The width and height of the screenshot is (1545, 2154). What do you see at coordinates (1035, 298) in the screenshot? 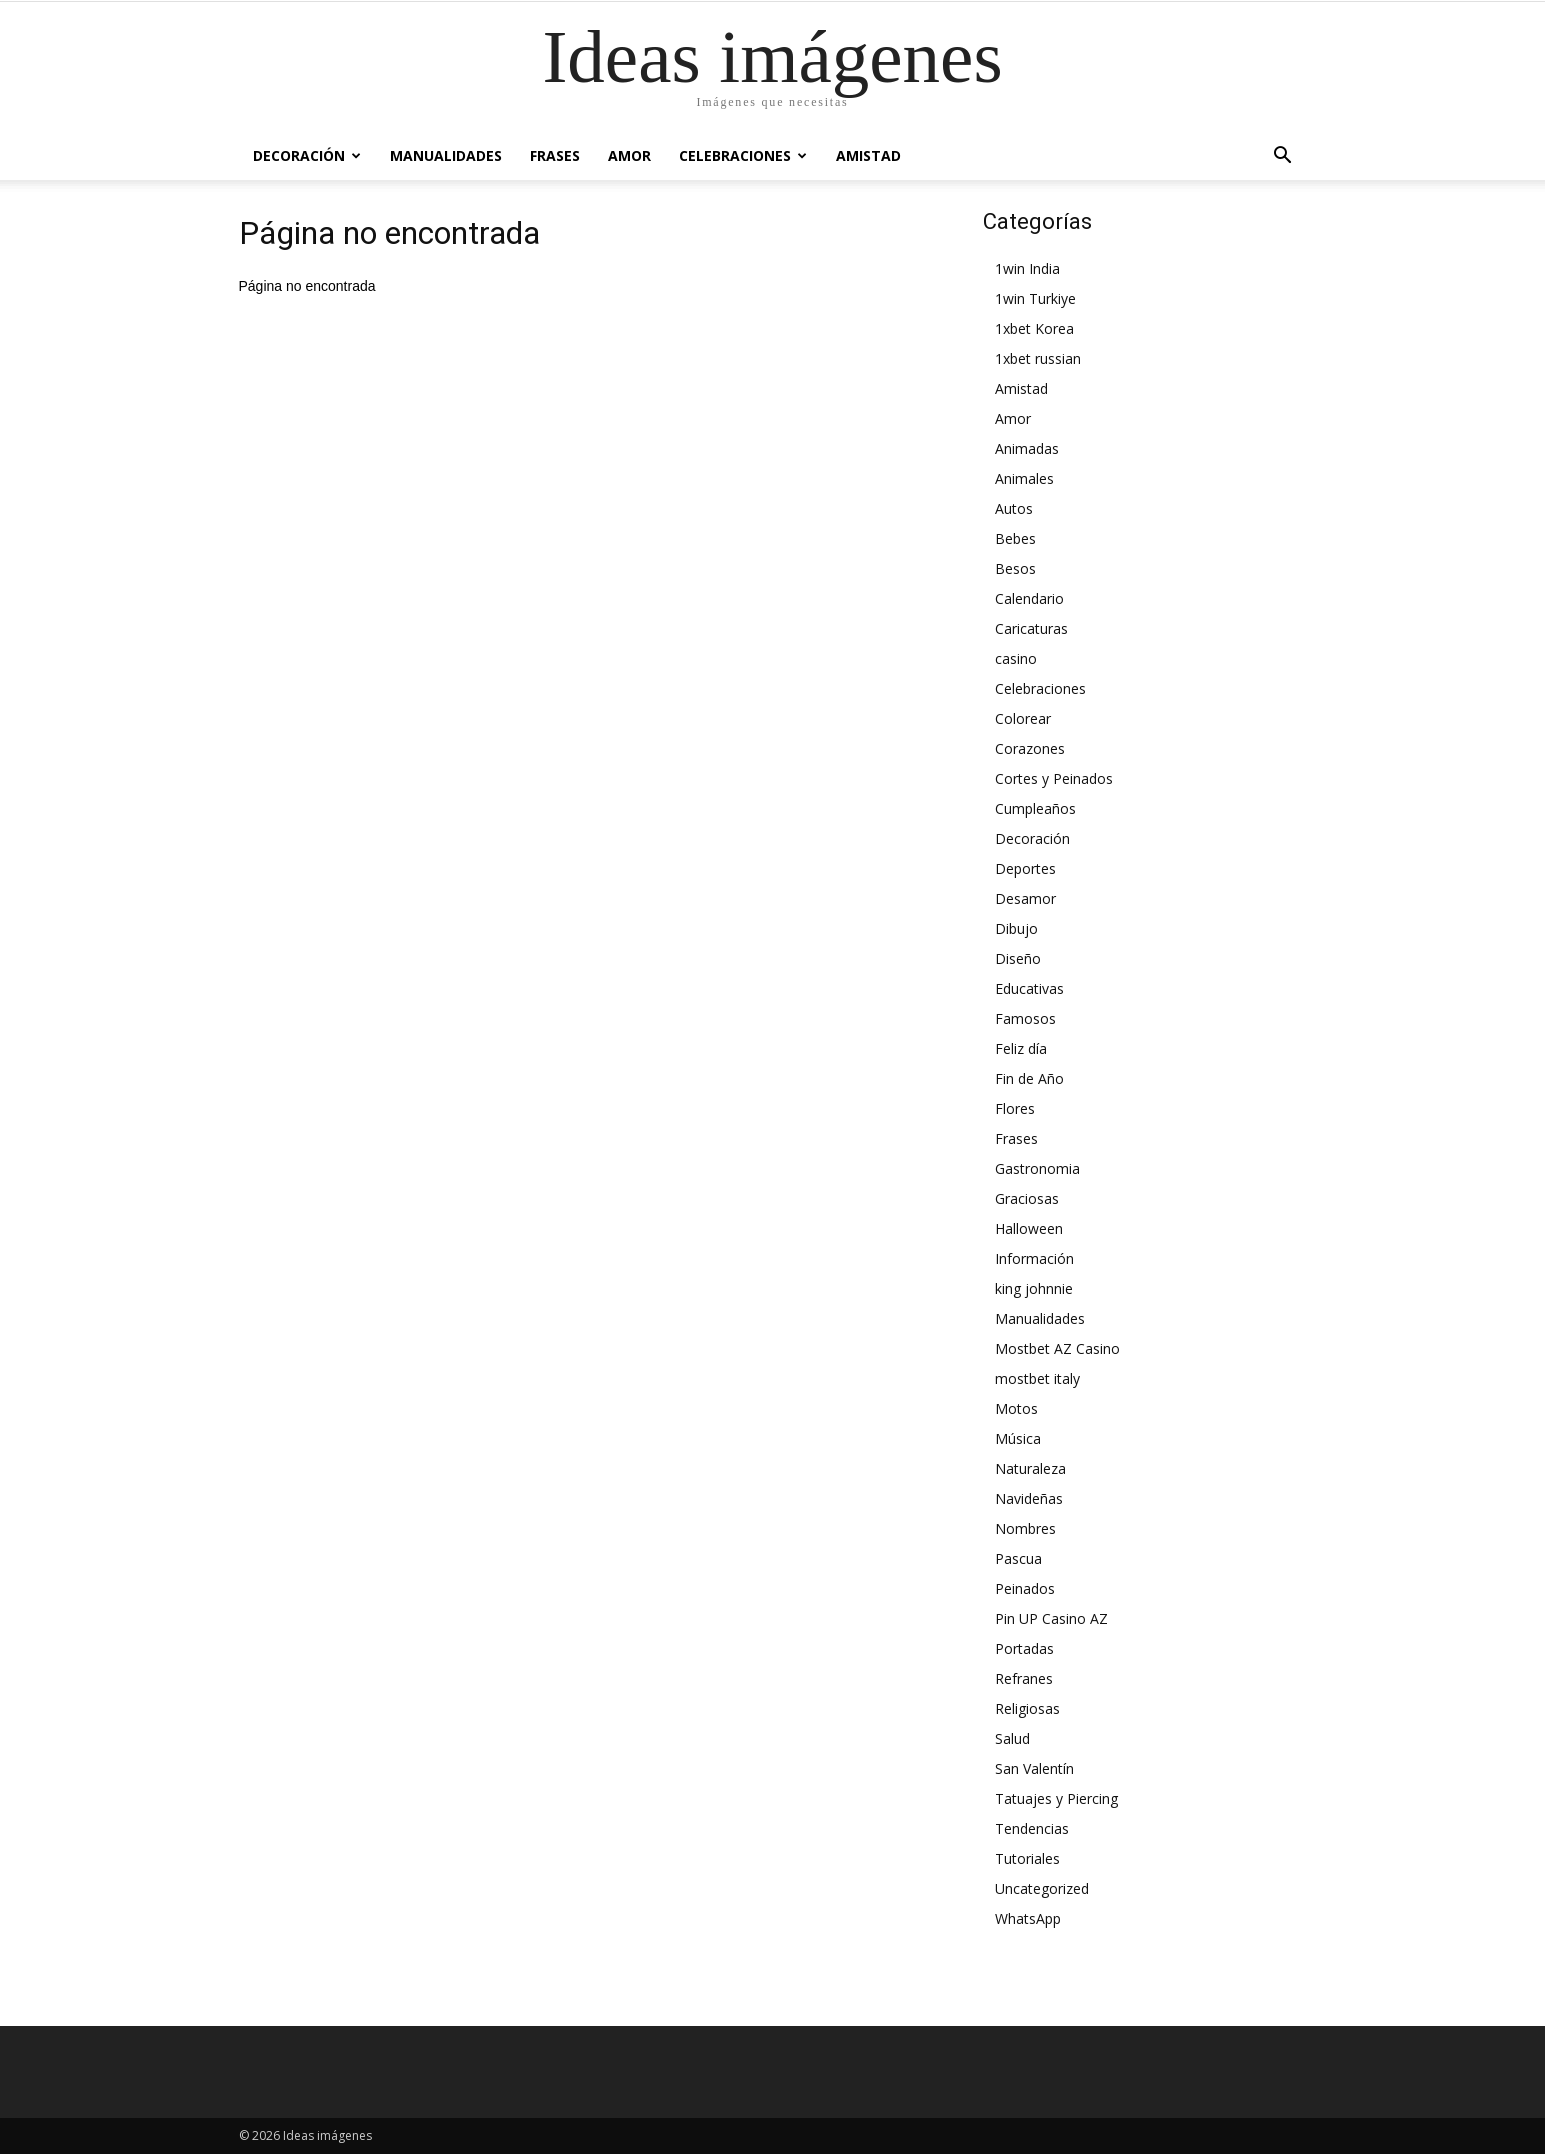
I see `1win Turkiye` at bounding box center [1035, 298].